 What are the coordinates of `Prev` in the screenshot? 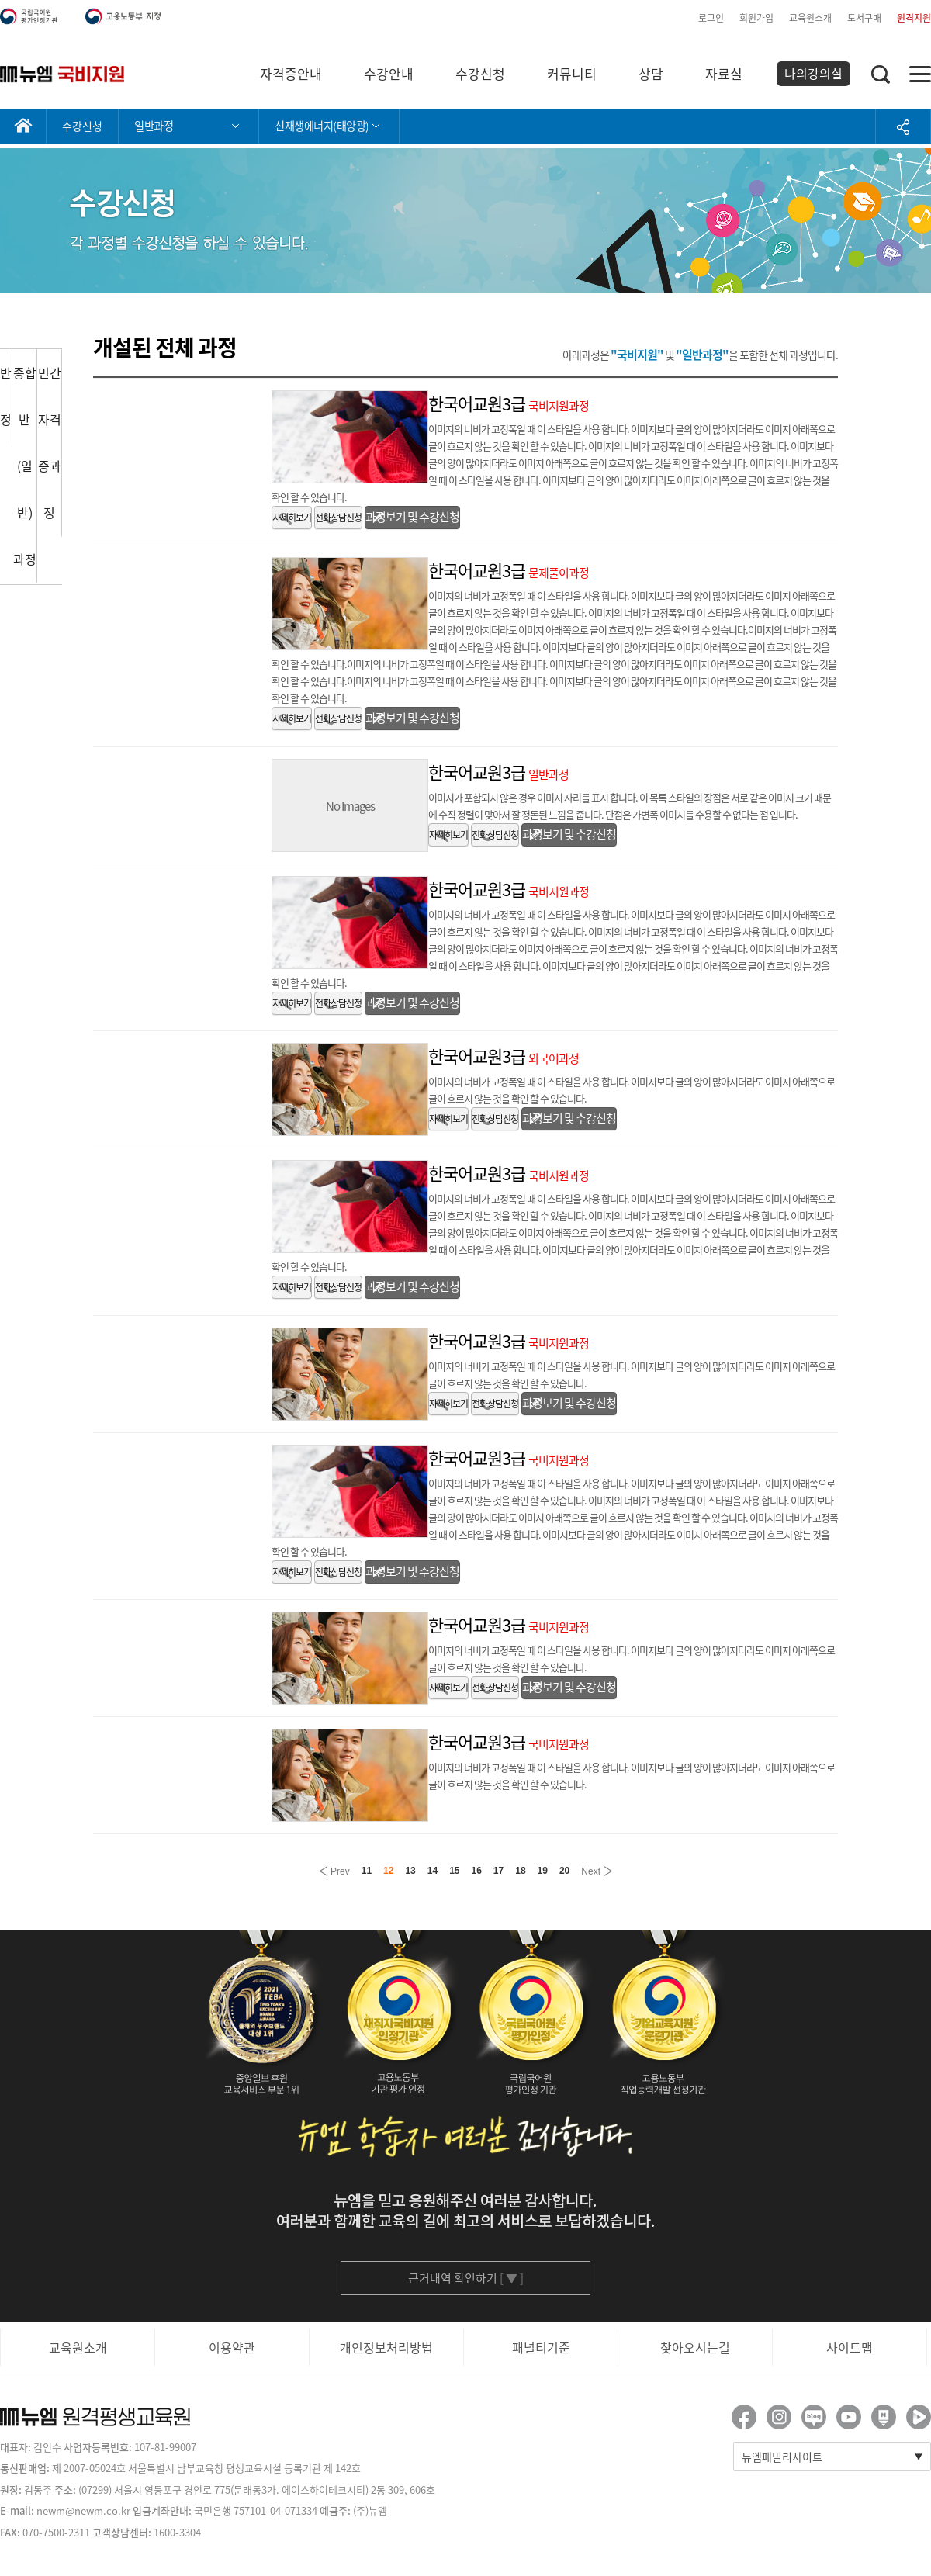 It's located at (334, 1870).